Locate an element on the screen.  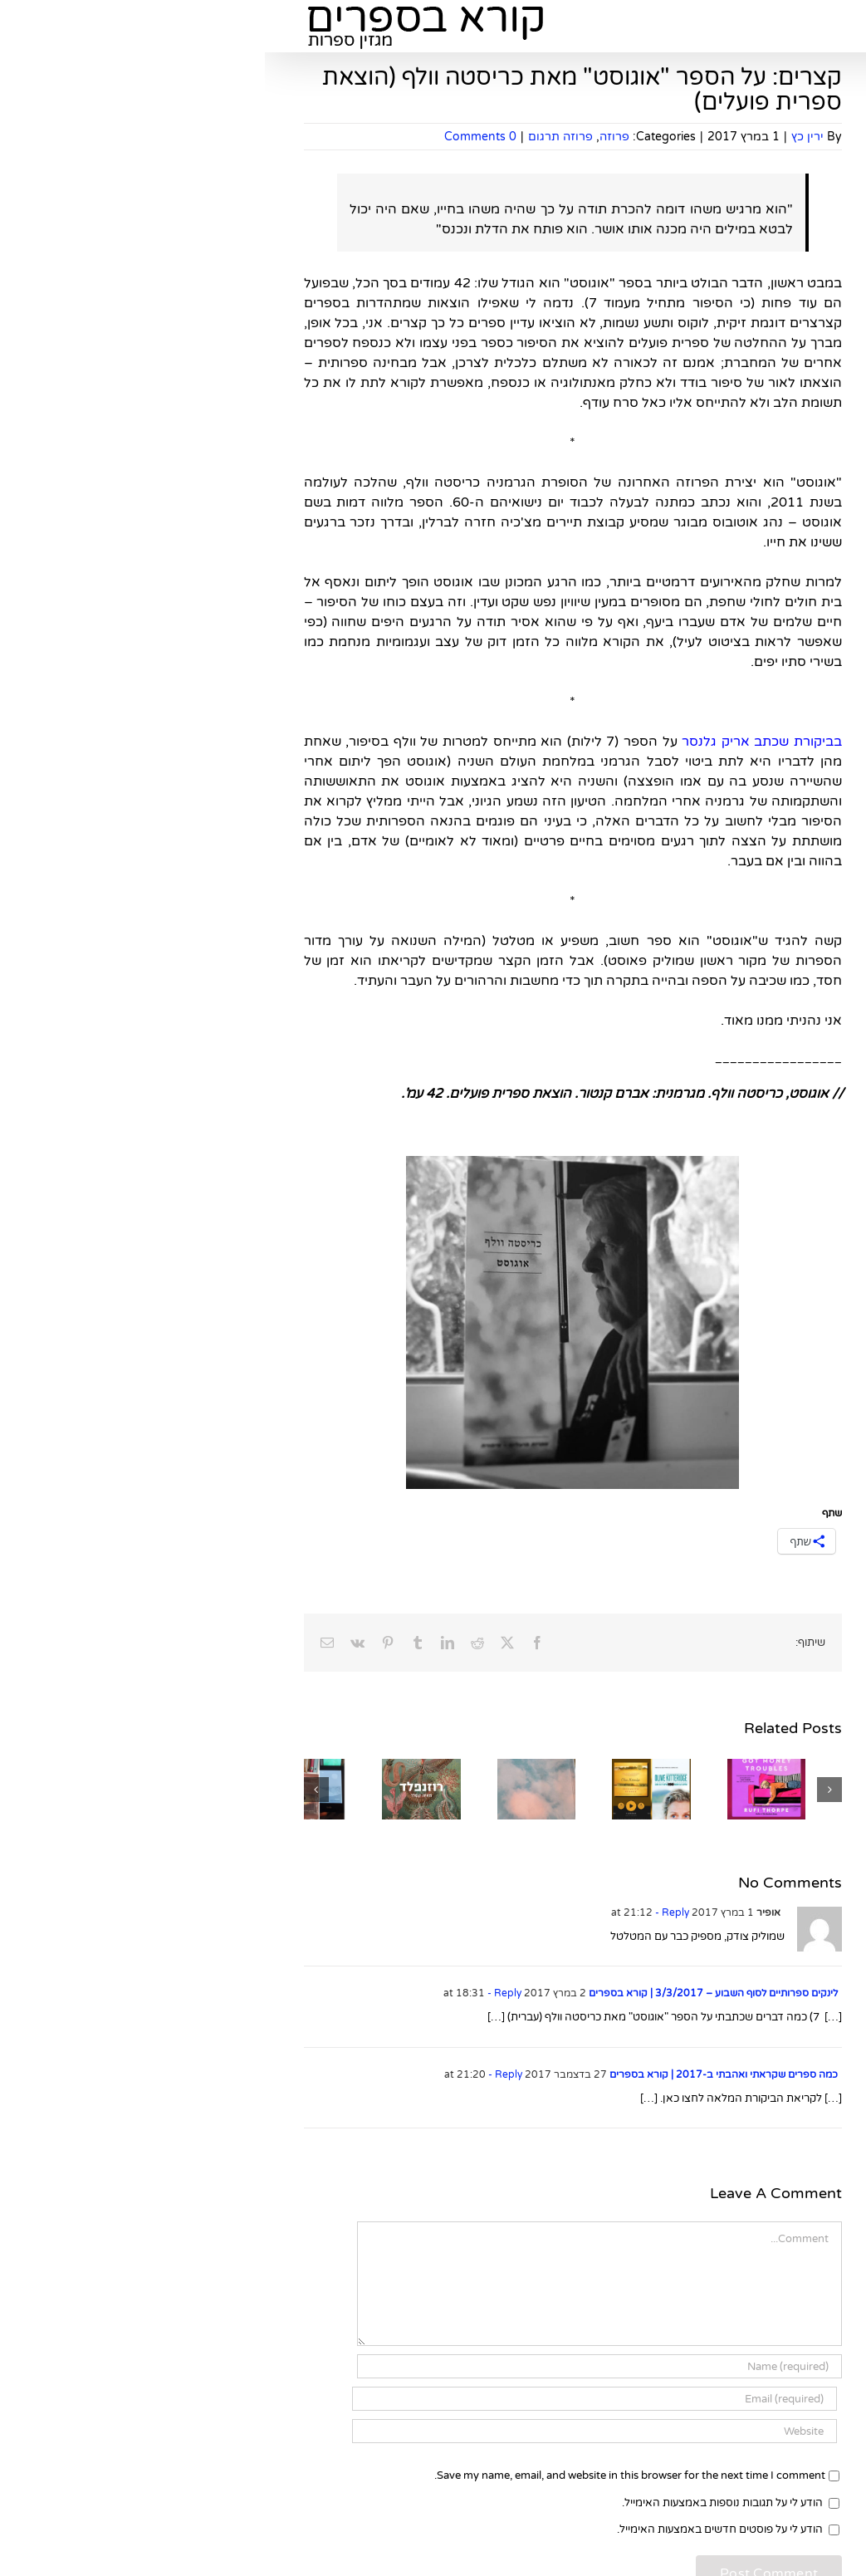
ילדים ונוער is located at coordinates (781, 909).